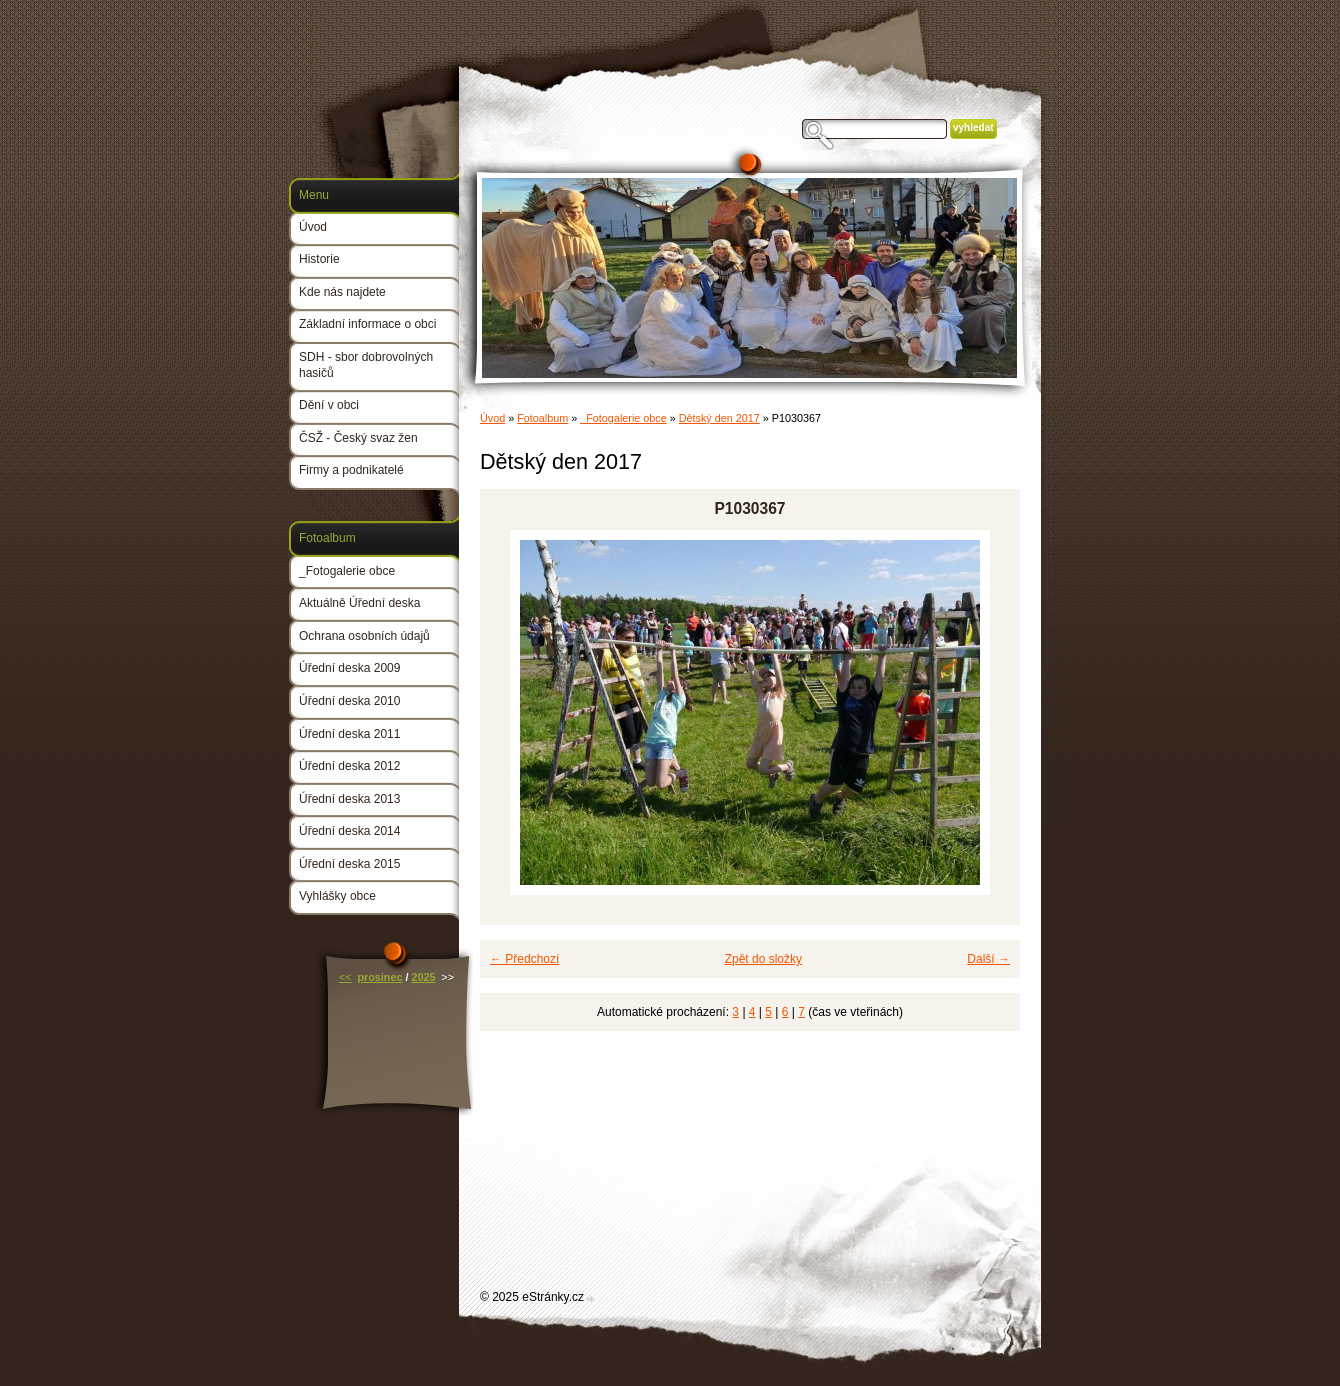 This screenshot has height=1386, width=1340. I want to click on Aktuálně Úřední deska, so click(359, 603).